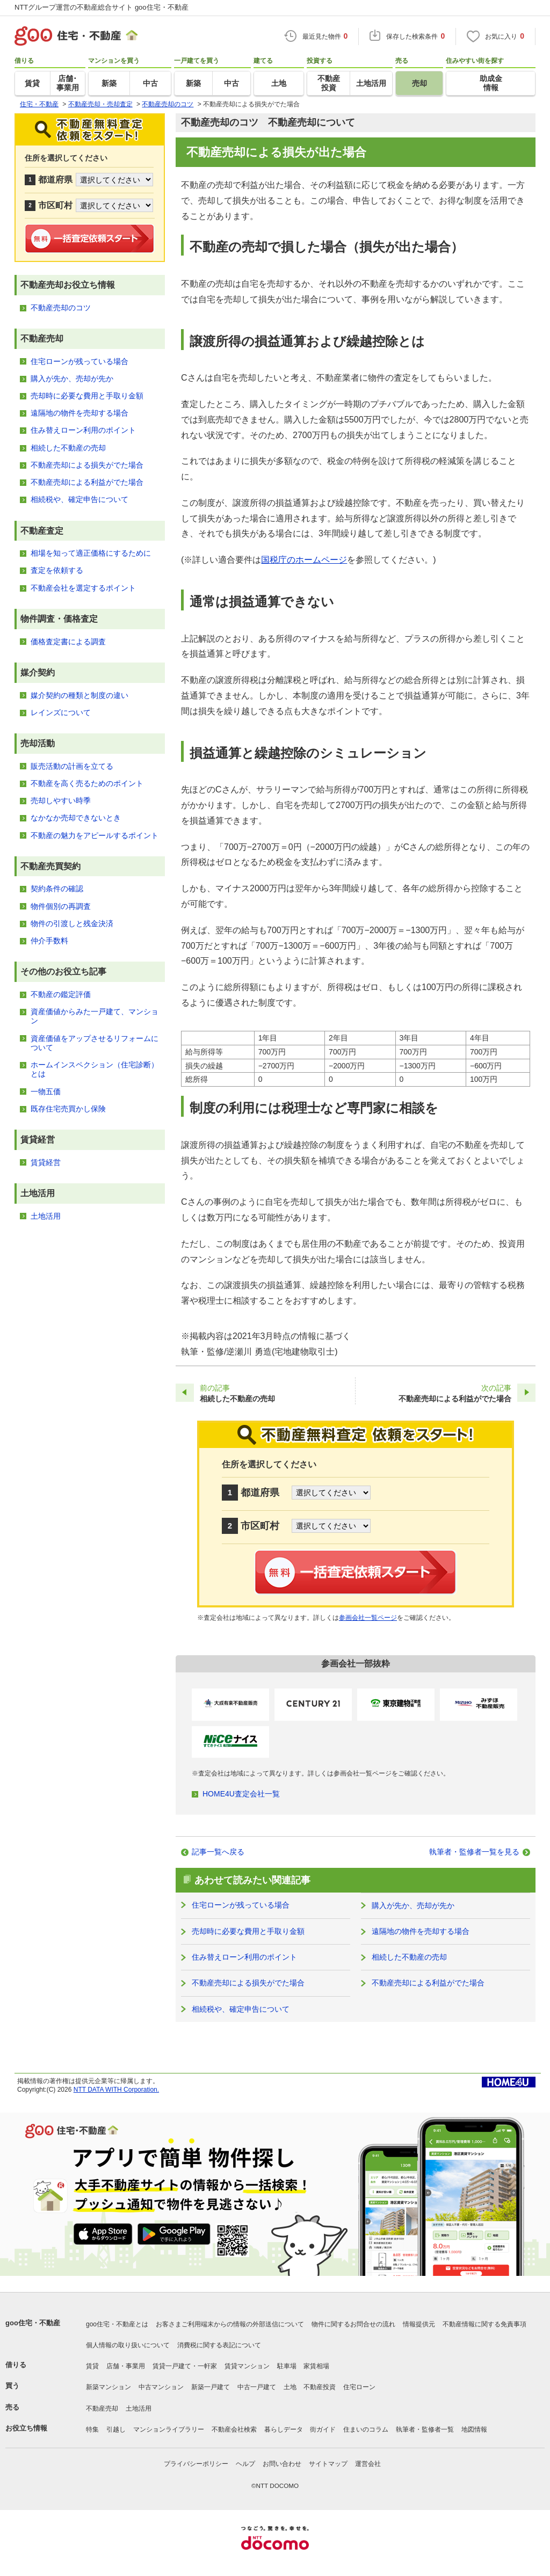 The height and width of the screenshot is (2576, 550). I want to click on 店舗・事業用, so click(125, 2366).